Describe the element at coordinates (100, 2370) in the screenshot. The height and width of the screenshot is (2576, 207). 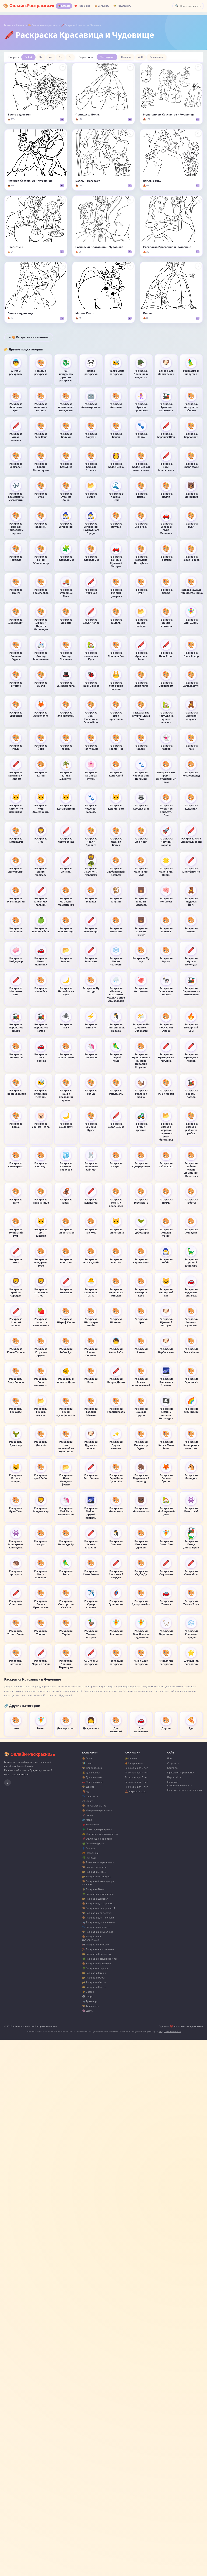
I see `🐠 Обитатели морей и океанов` at that location.